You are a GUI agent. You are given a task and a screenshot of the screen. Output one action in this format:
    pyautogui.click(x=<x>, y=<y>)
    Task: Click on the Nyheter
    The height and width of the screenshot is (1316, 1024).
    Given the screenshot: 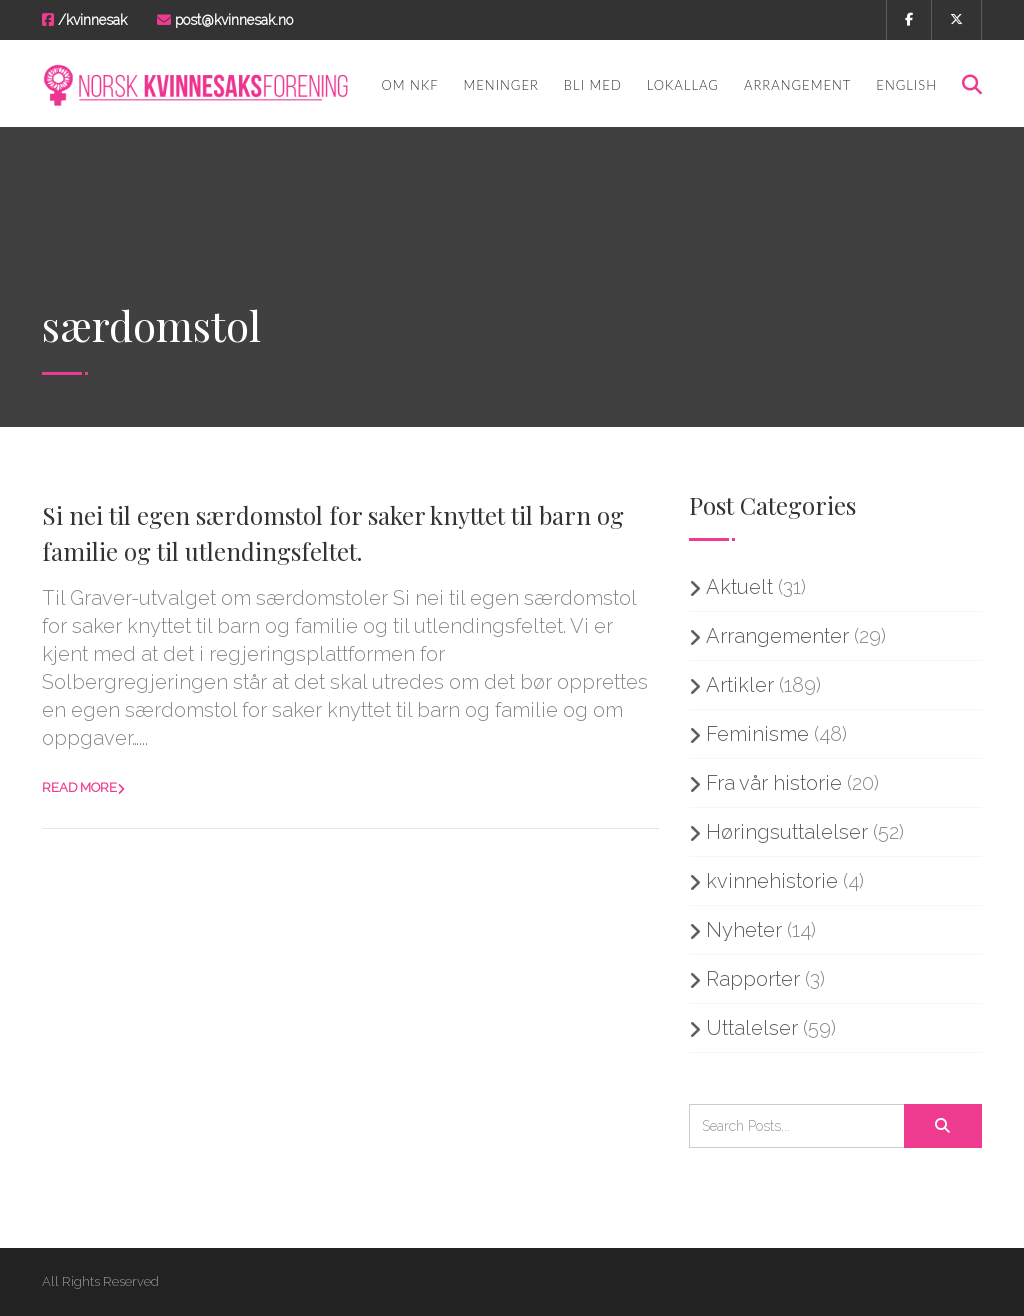 What is the action you would take?
    pyautogui.click(x=744, y=930)
    